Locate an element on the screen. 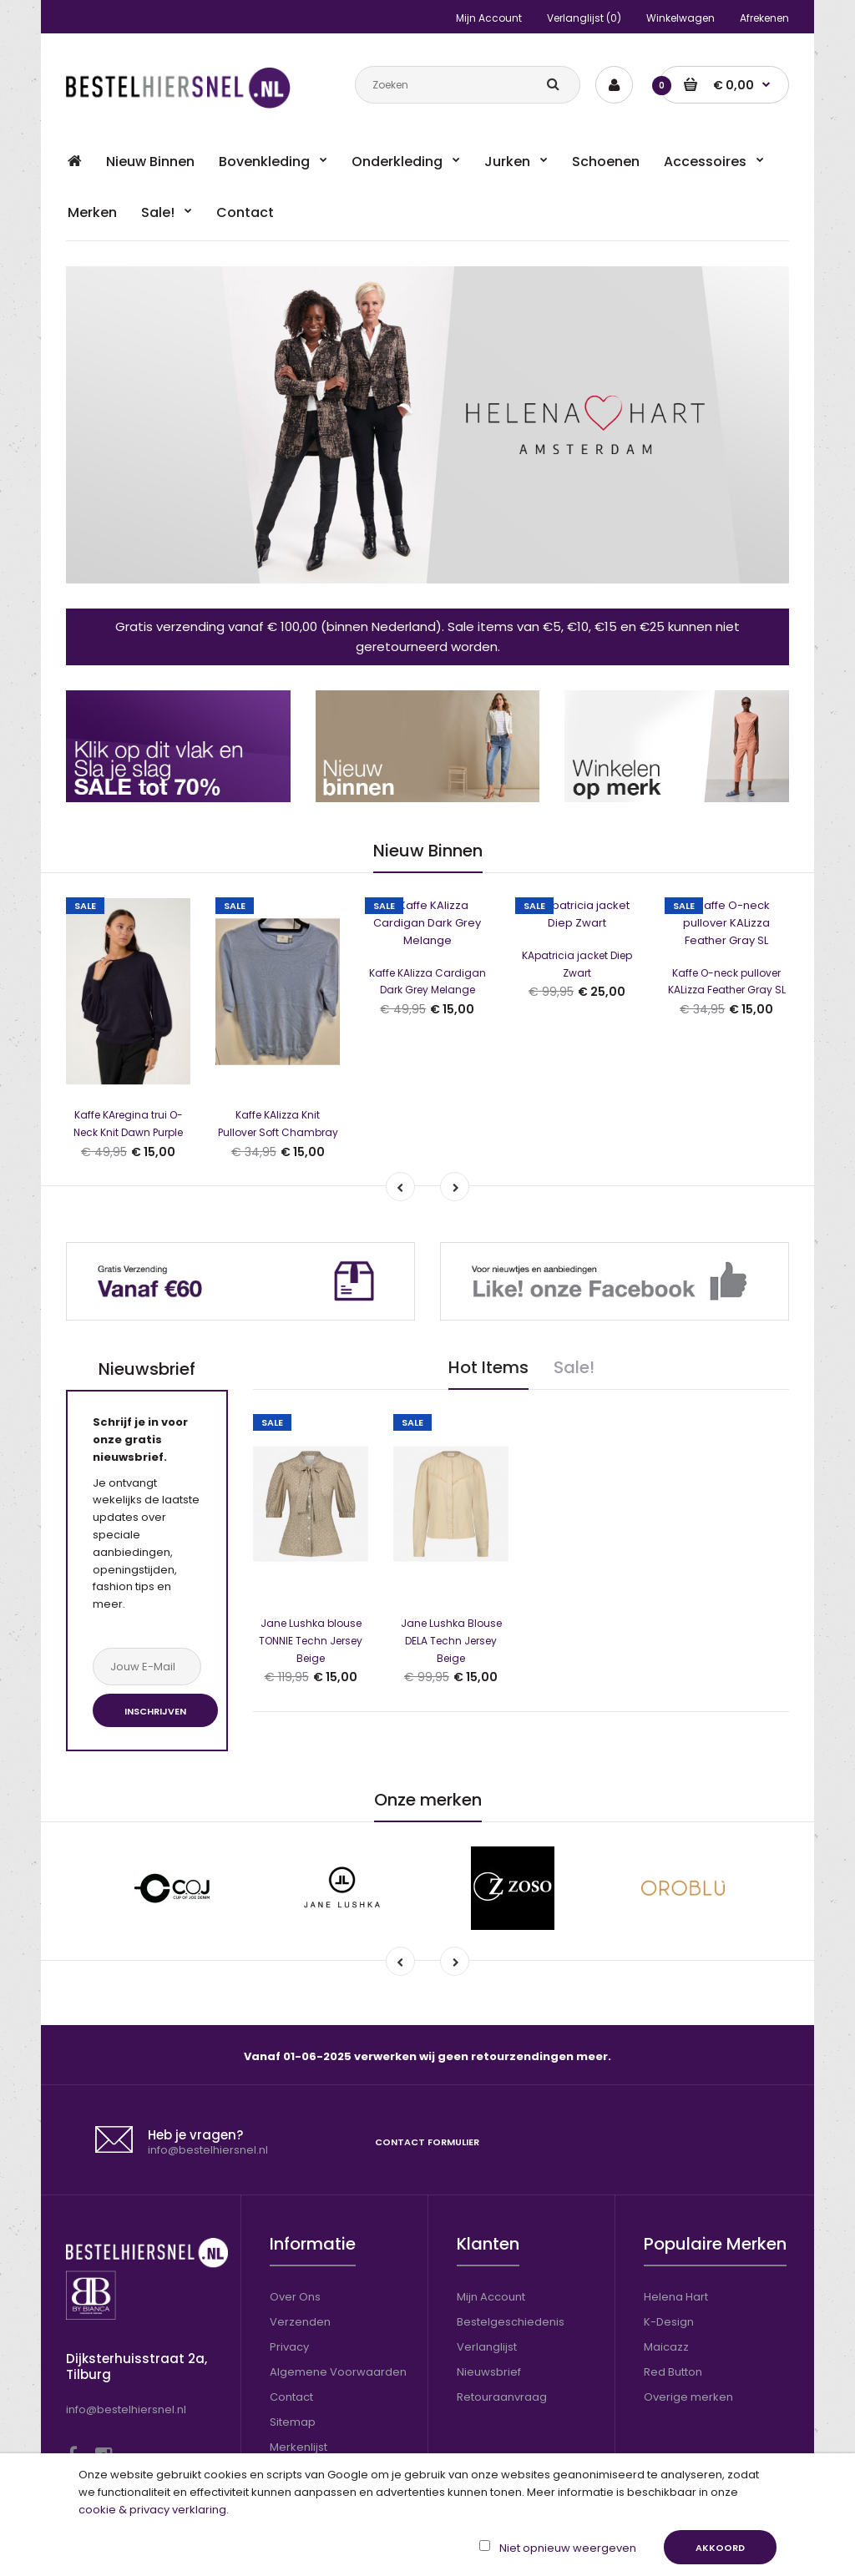  Retouraanvraag is located at coordinates (502, 2333).